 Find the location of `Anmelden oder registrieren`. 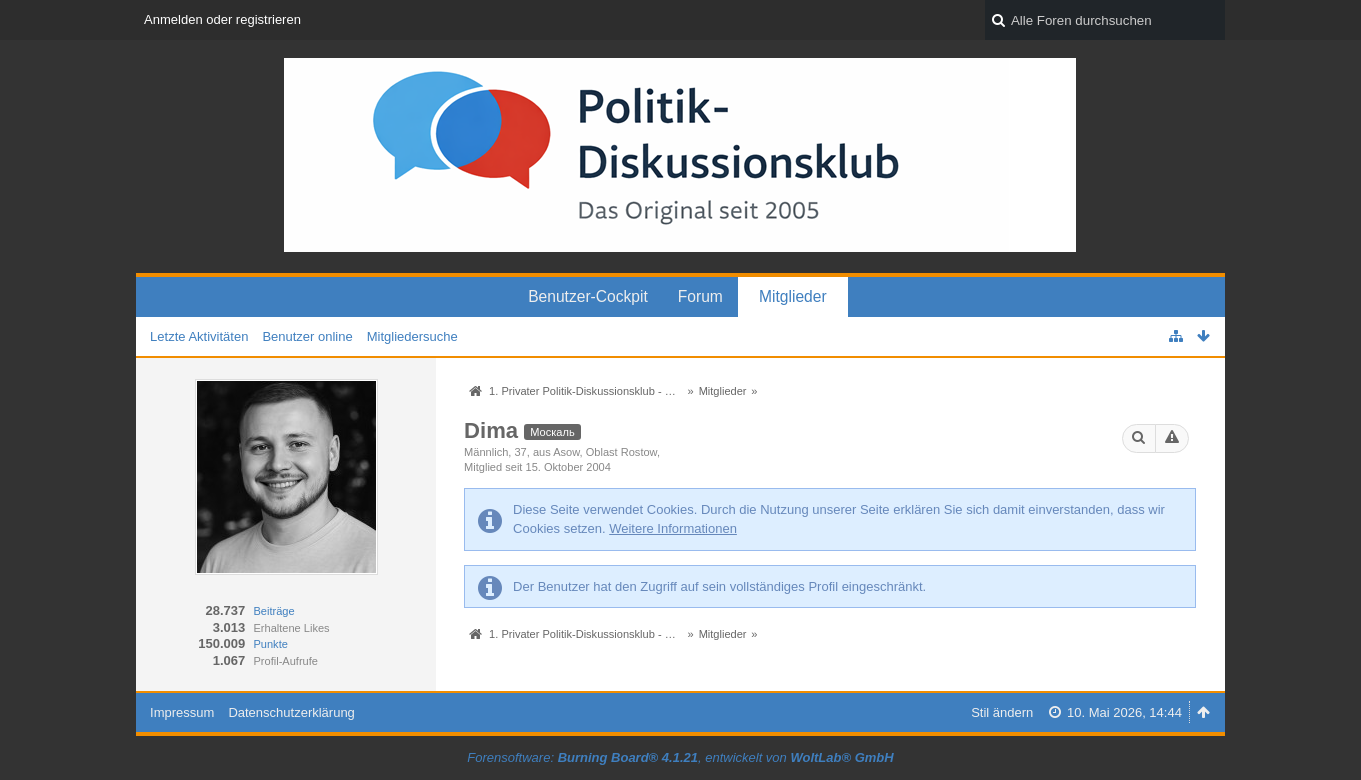

Anmelden oder registrieren is located at coordinates (222, 19).